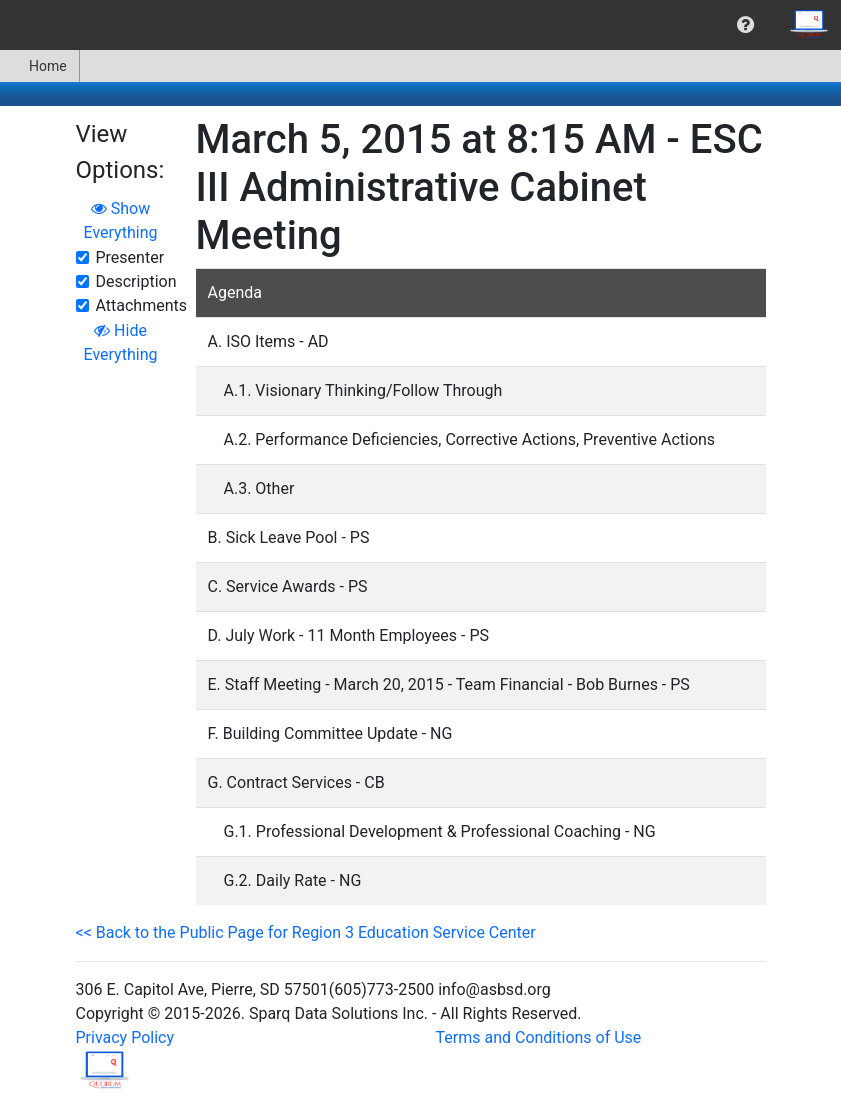 This screenshot has width=841, height=1112. I want to click on Description, so click(136, 281).